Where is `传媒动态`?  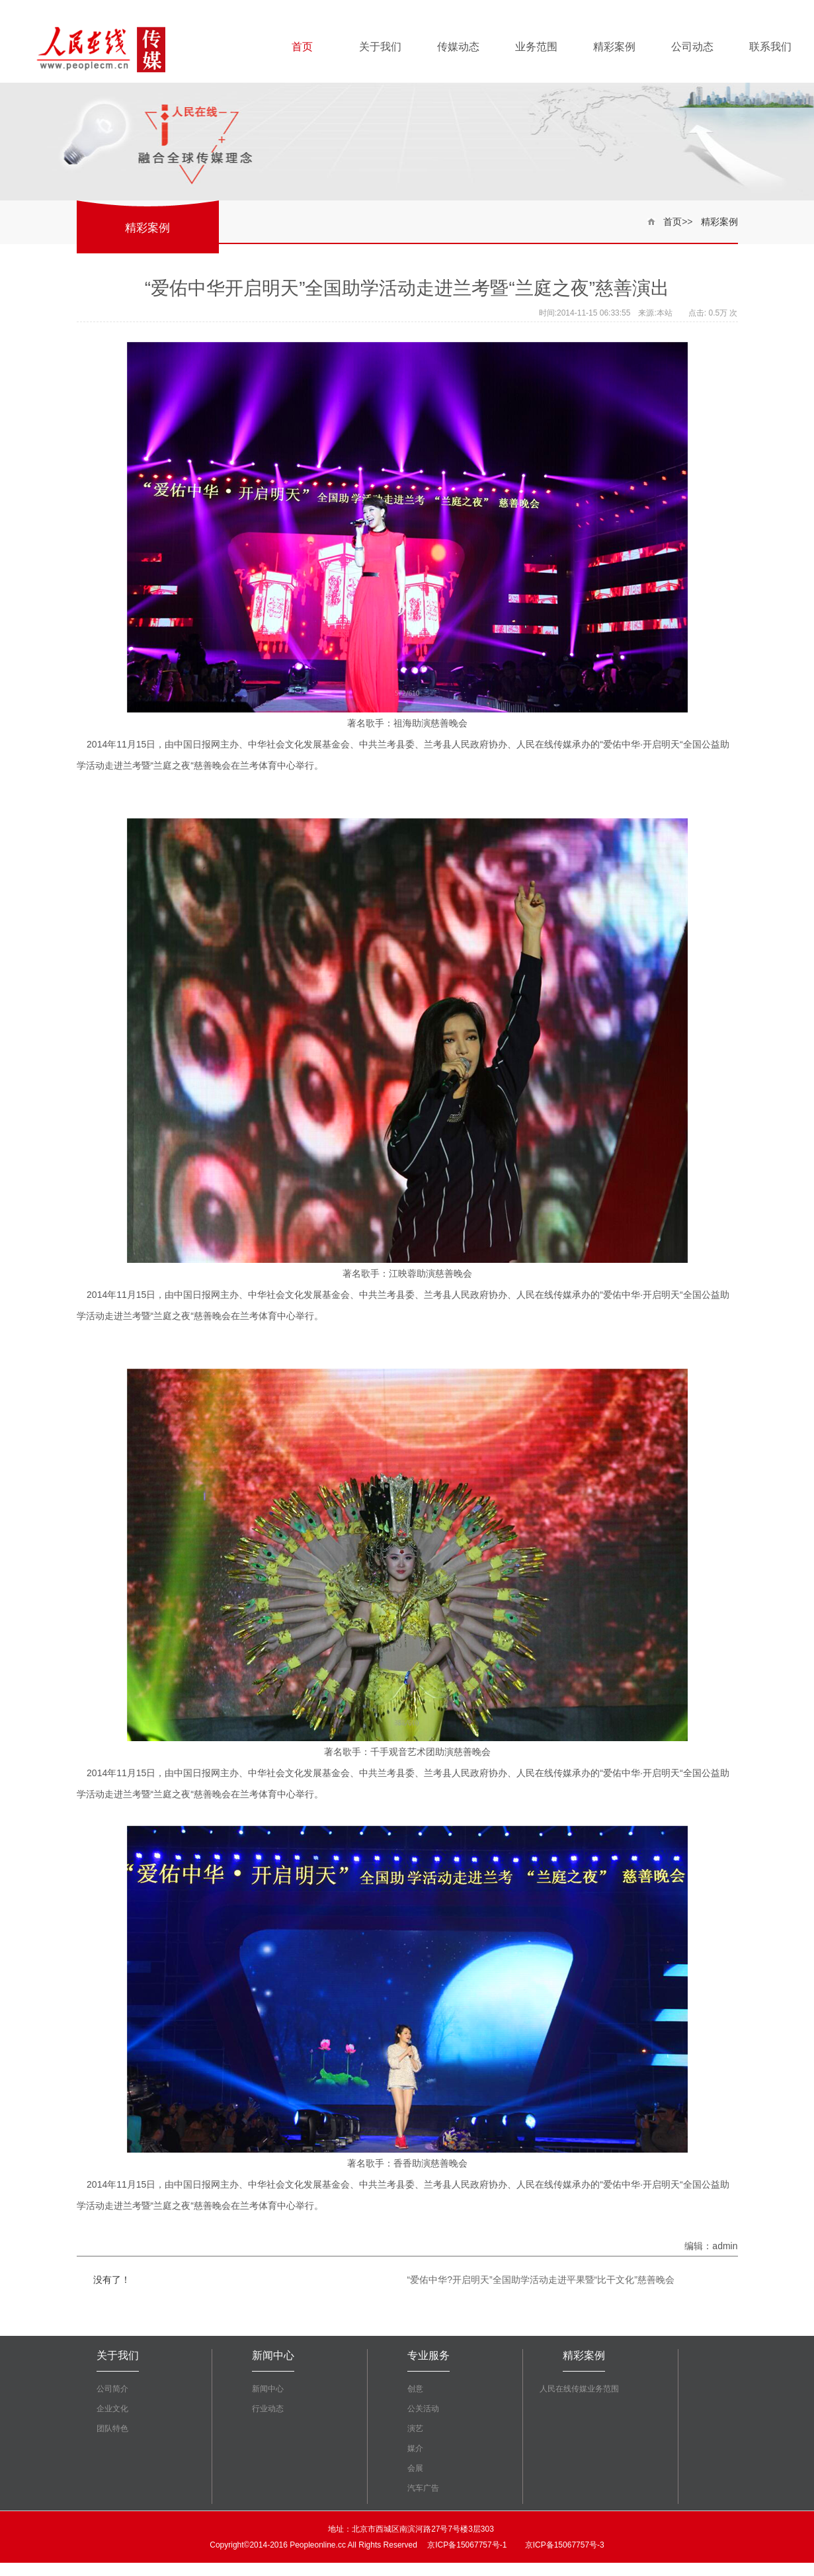 传媒动态 is located at coordinates (458, 46).